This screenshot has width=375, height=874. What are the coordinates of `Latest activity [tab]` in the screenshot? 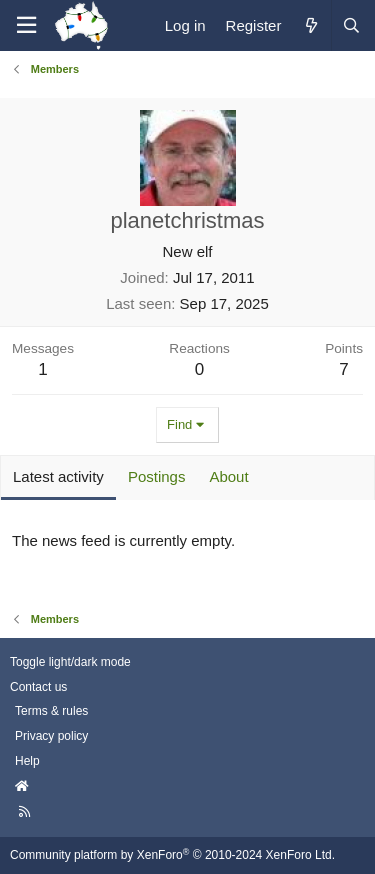 It's located at (58, 476).